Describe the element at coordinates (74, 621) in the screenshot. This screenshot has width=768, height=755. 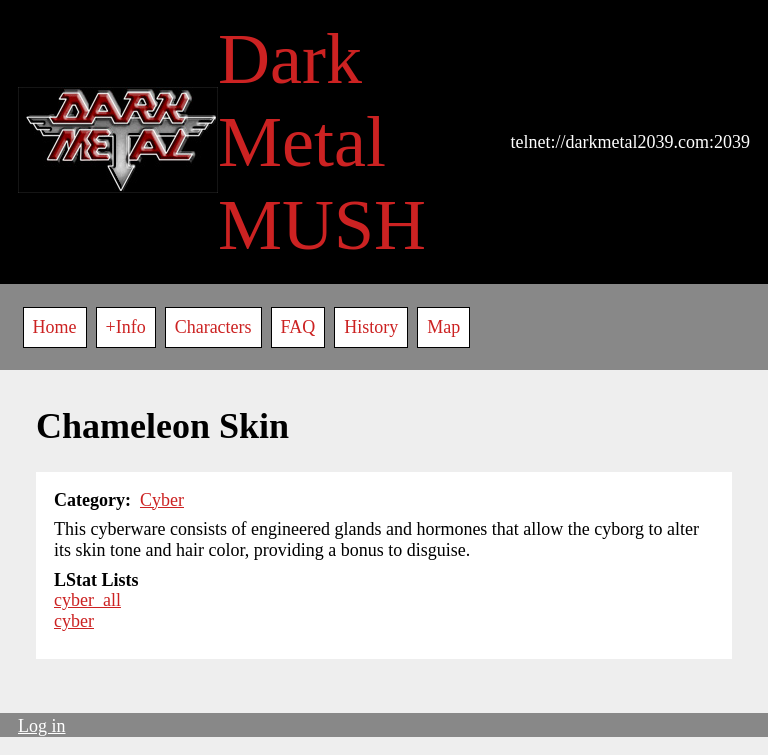
I see `cyber` at that location.